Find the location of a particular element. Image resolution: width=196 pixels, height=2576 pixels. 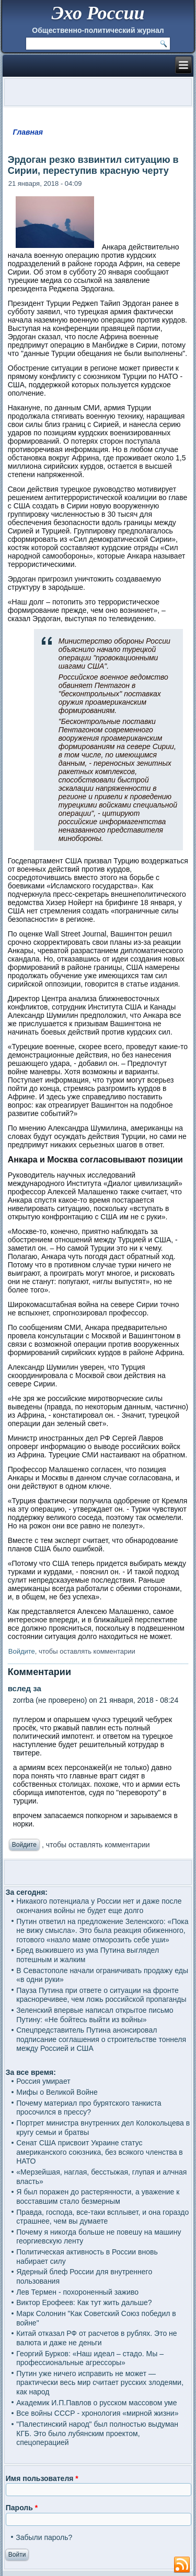

Никакого потенциала у России нет и даже после окончания войны не будет еще долго is located at coordinates (98, 1906).